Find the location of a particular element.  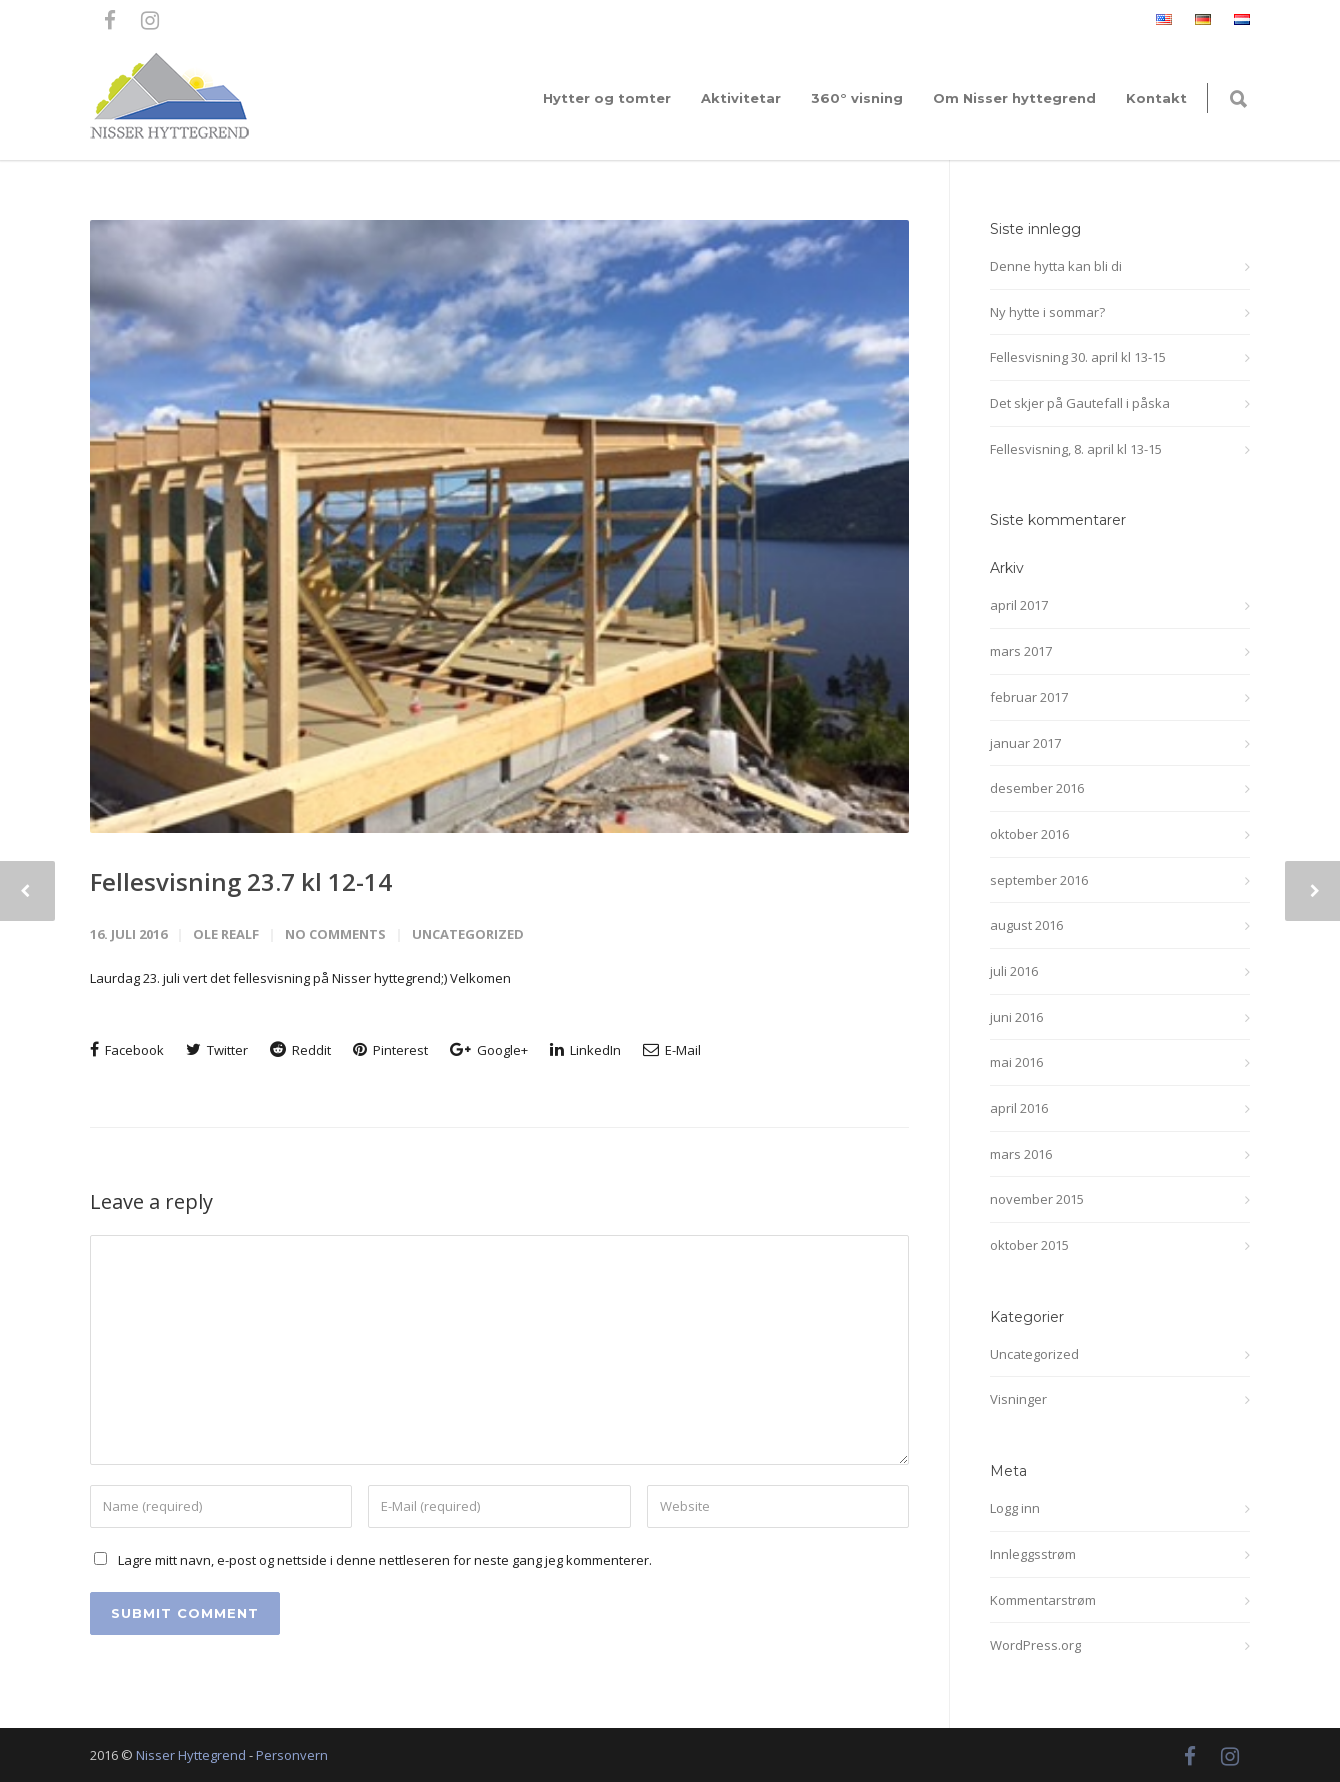

No Comments is located at coordinates (335, 934).